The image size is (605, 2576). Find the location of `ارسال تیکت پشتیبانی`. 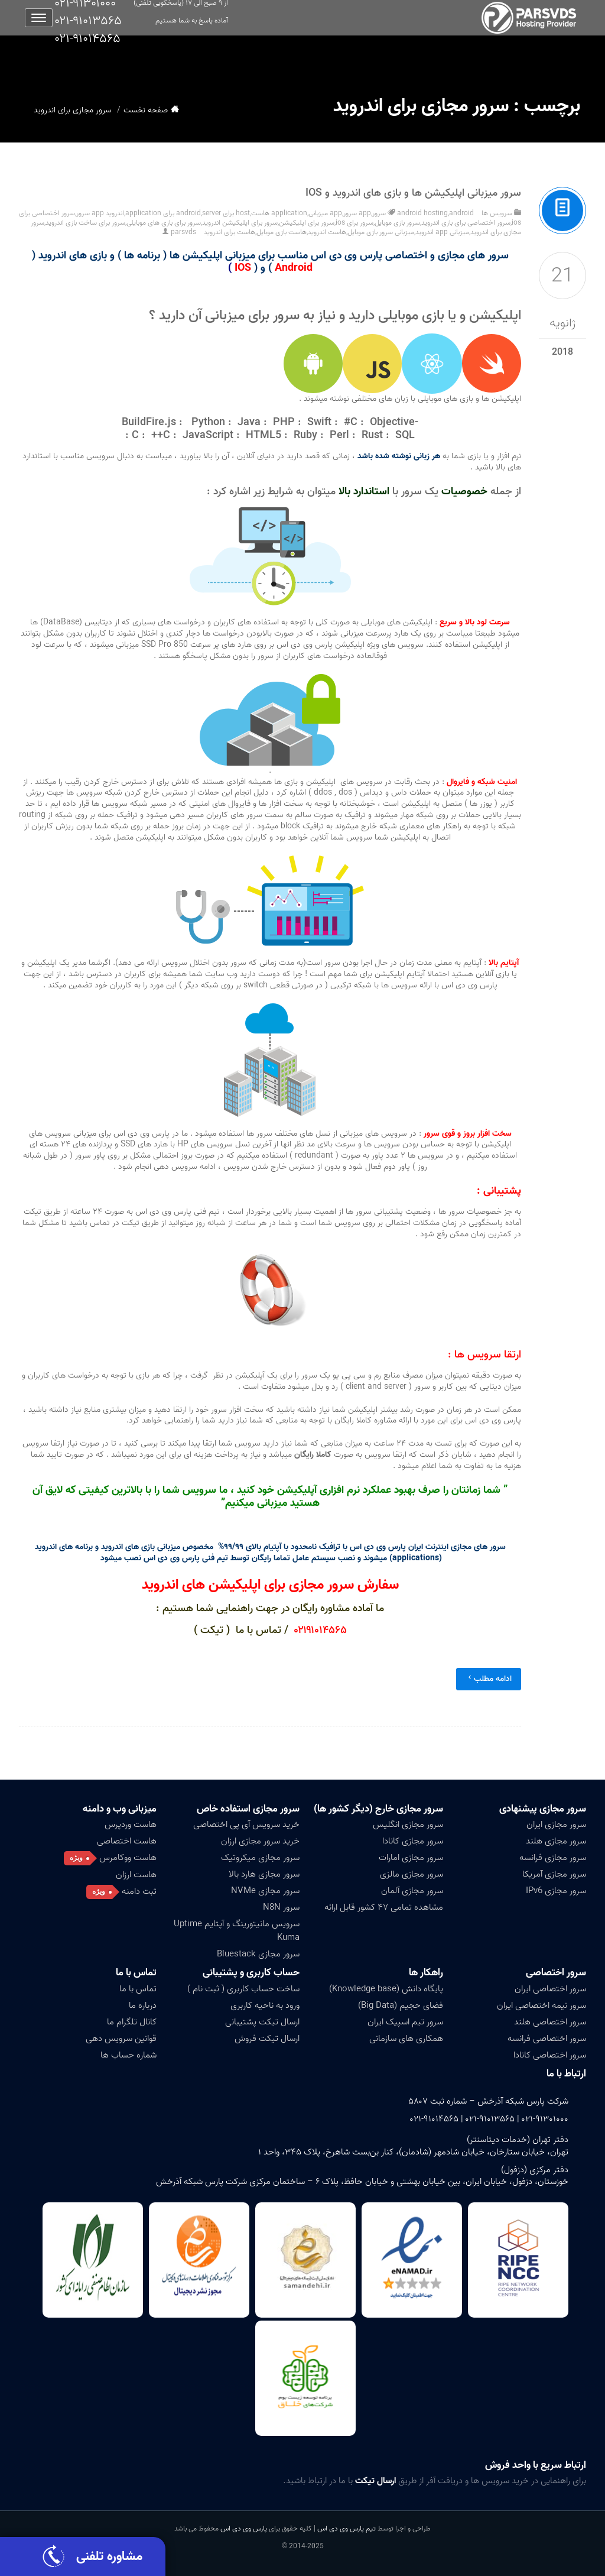

ارسال تیکت پشتیبانی is located at coordinates (262, 2022).